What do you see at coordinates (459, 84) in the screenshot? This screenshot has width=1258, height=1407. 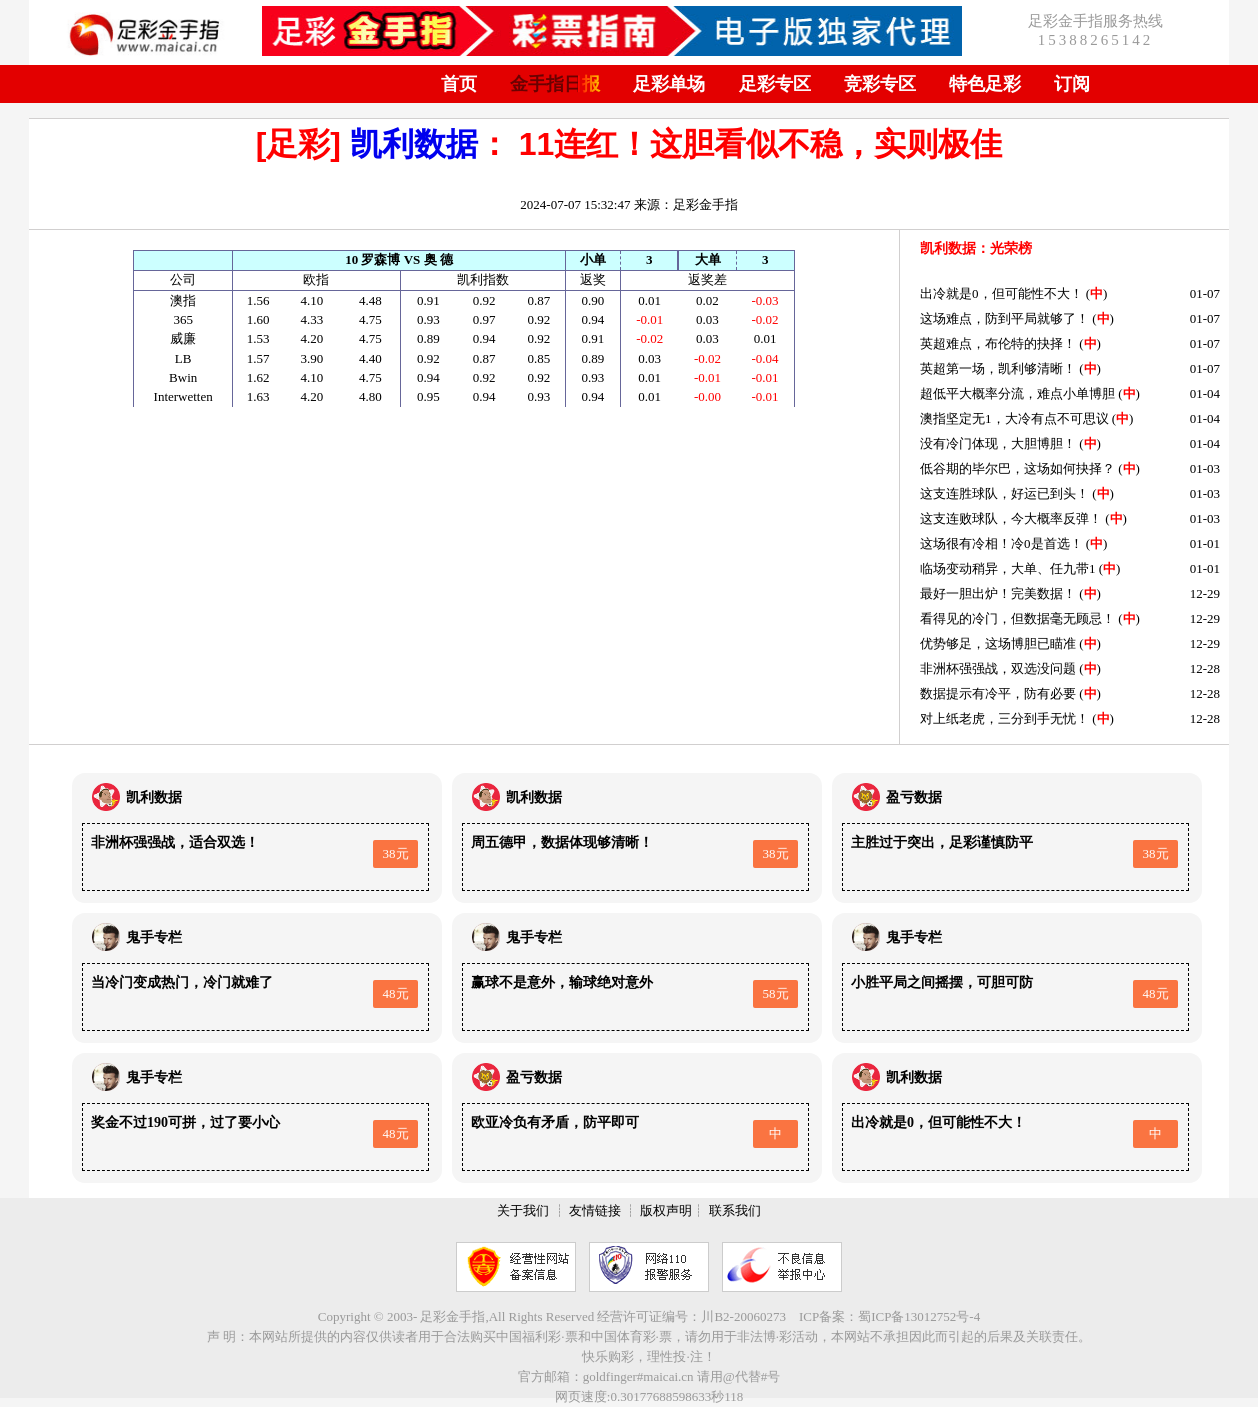 I see `首页` at bounding box center [459, 84].